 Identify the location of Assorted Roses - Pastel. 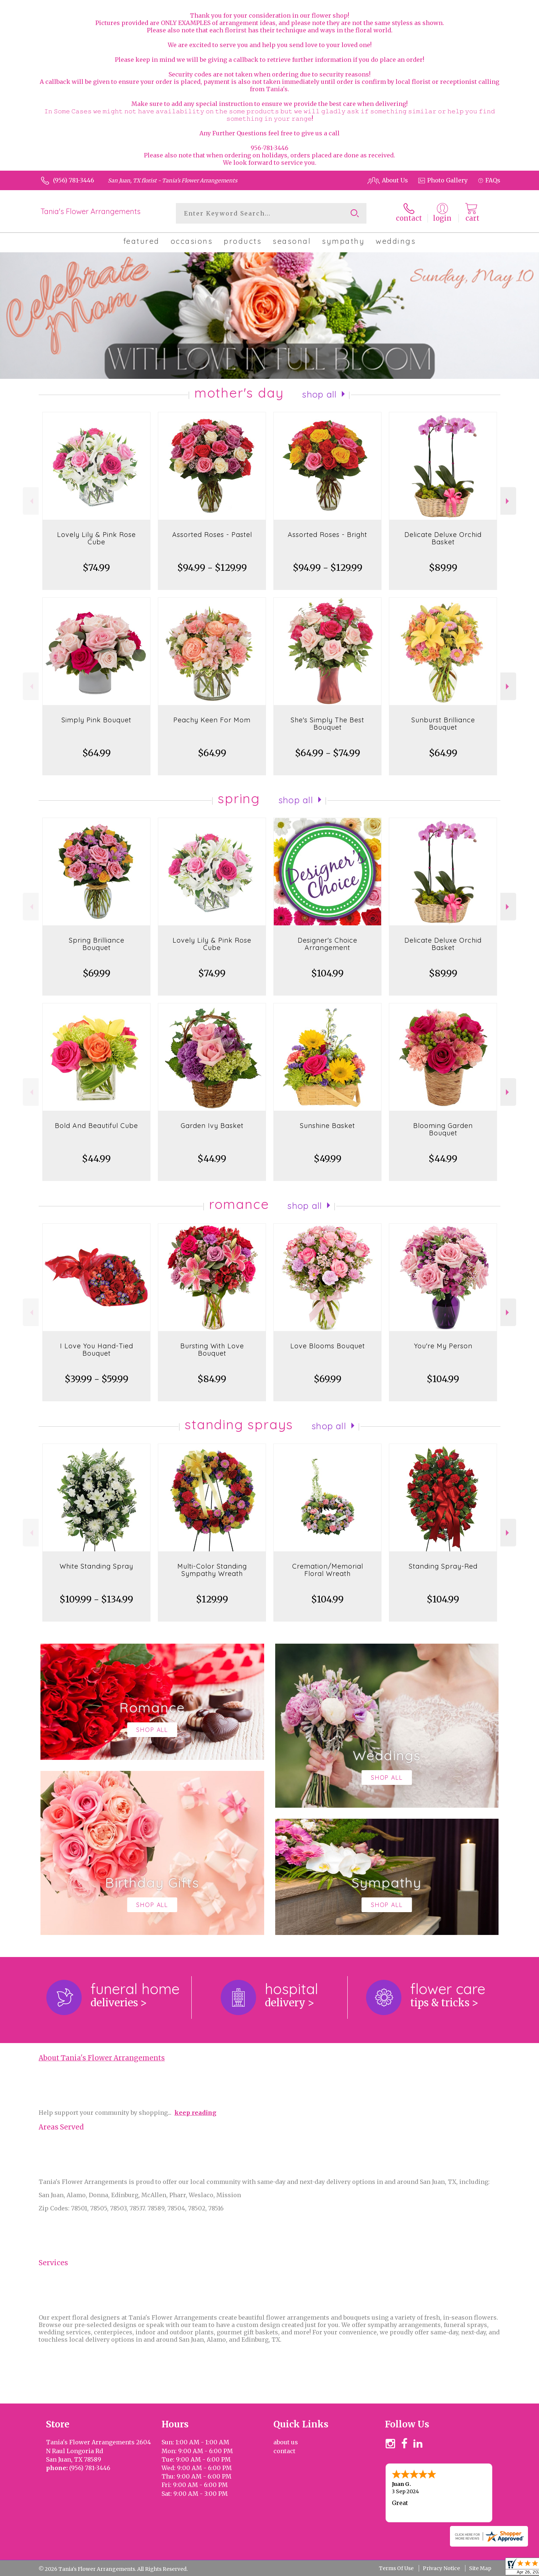
(212, 534).